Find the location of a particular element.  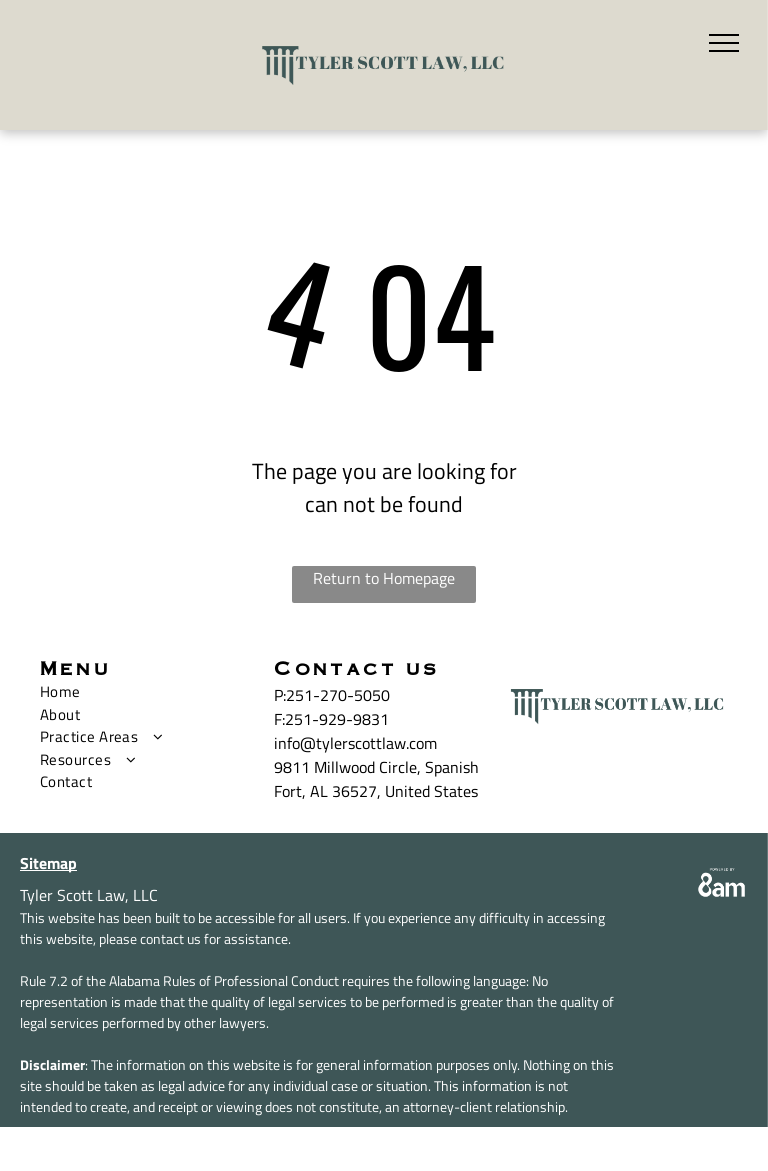

[menuitem] is located at coordinates (142, 692).